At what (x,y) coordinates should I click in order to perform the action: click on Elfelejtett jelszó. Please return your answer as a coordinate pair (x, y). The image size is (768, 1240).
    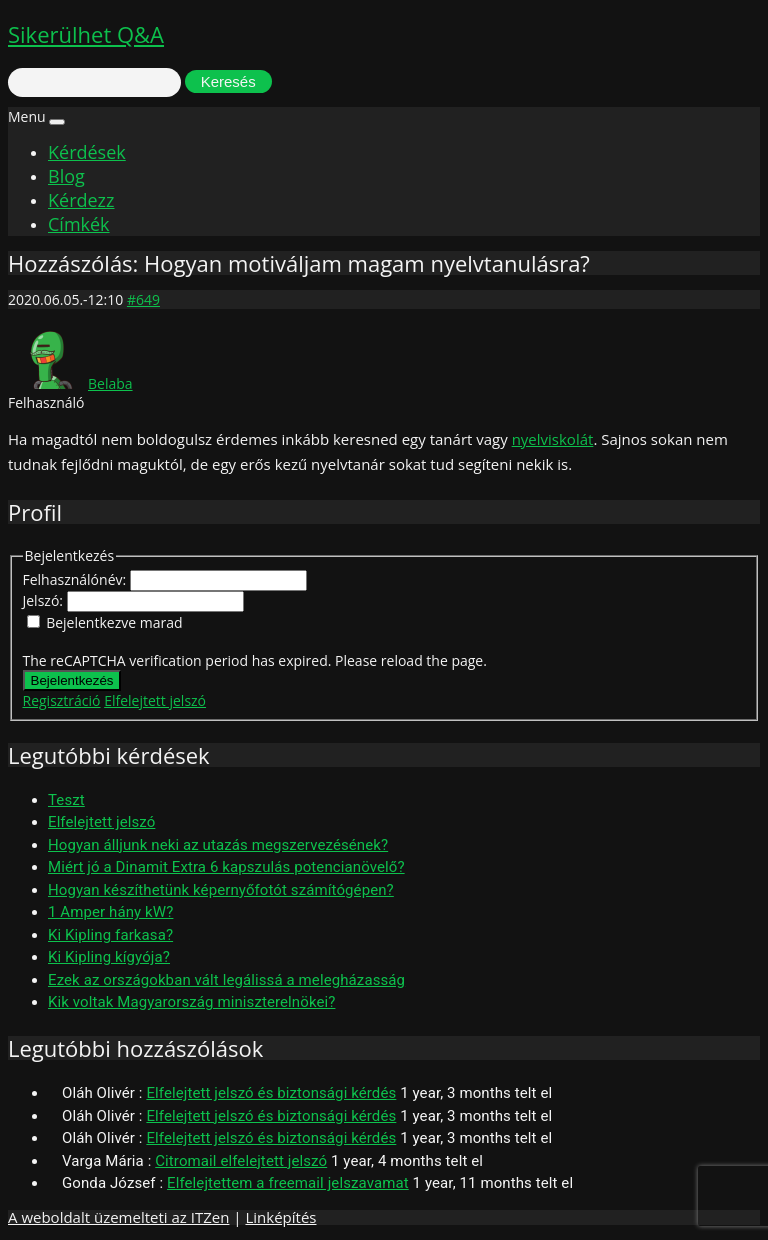
    Looking at the image, I should click on (155, 700).